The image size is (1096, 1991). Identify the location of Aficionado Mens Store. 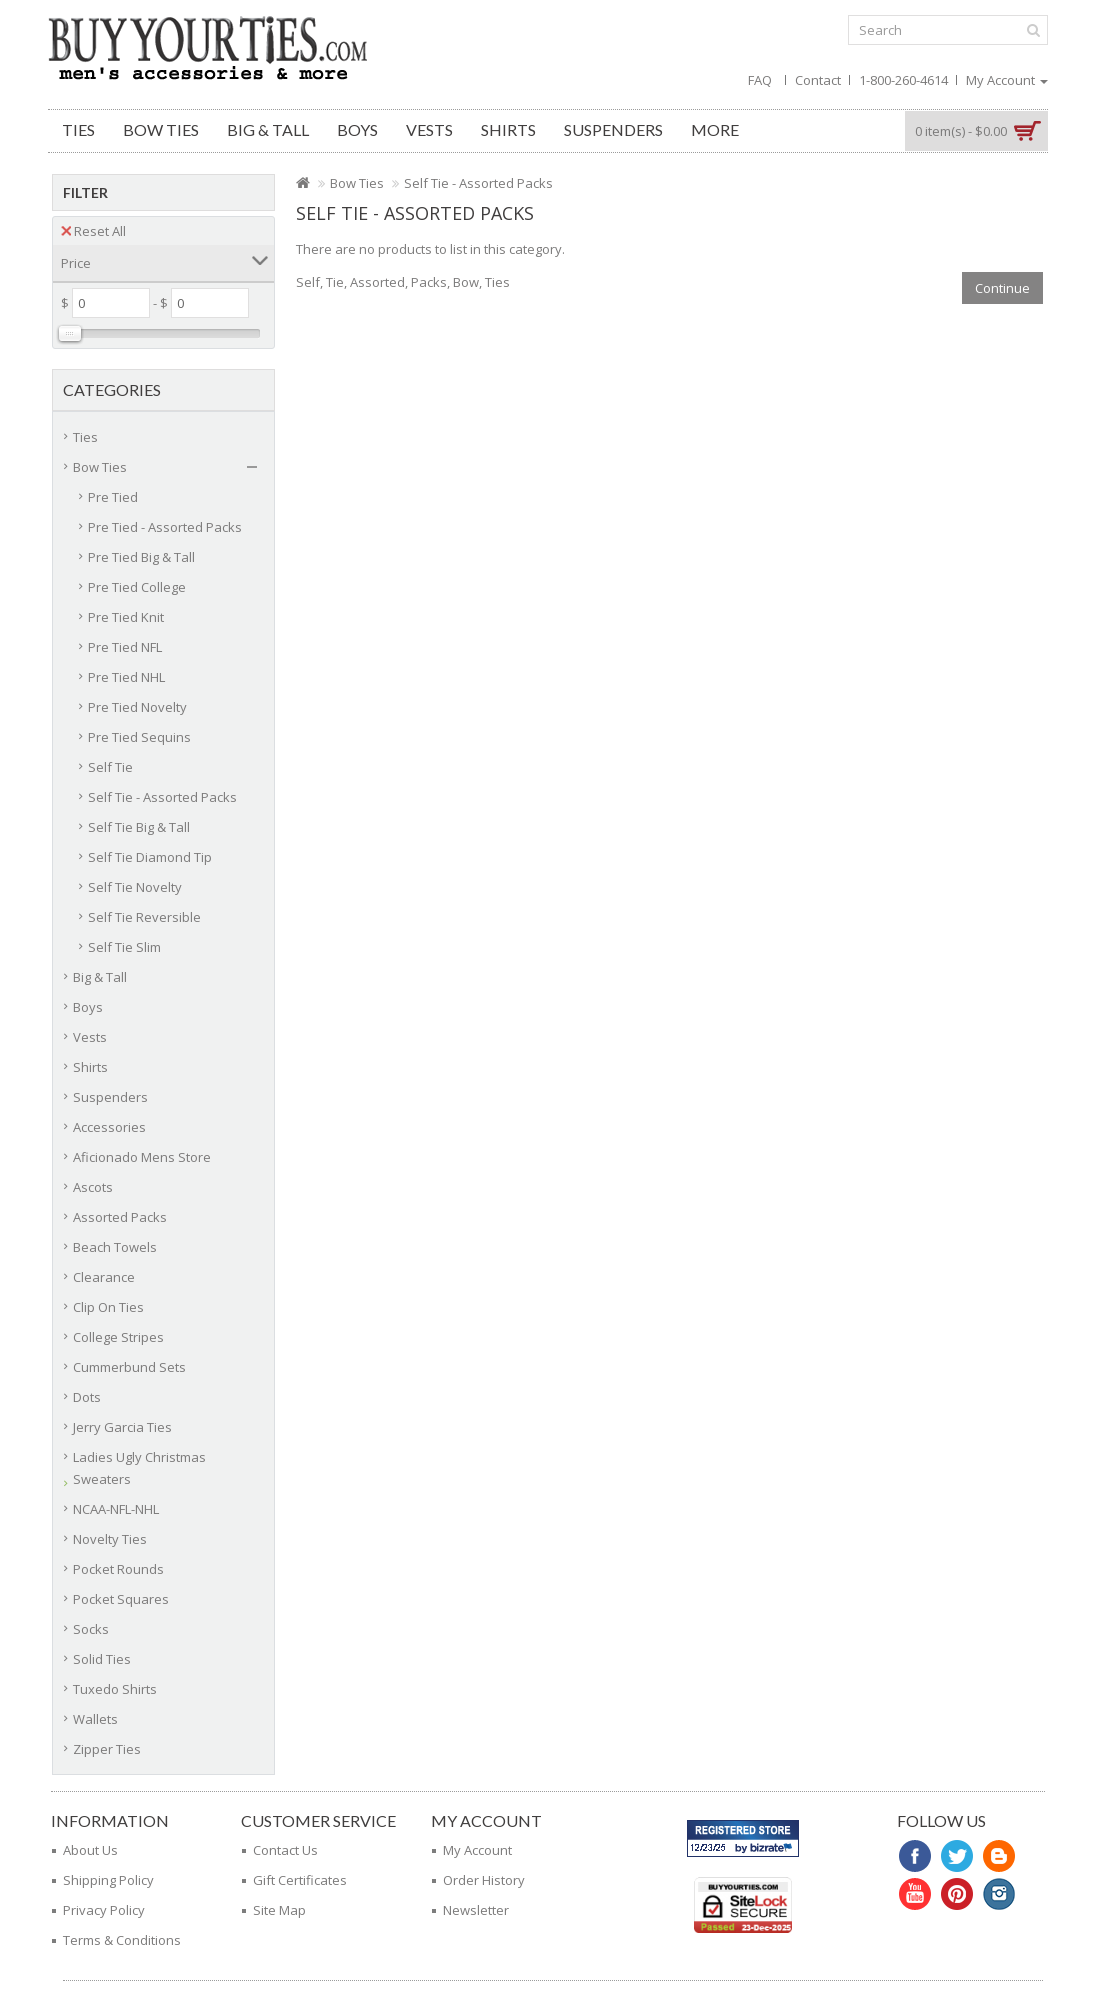
(142, 1157).